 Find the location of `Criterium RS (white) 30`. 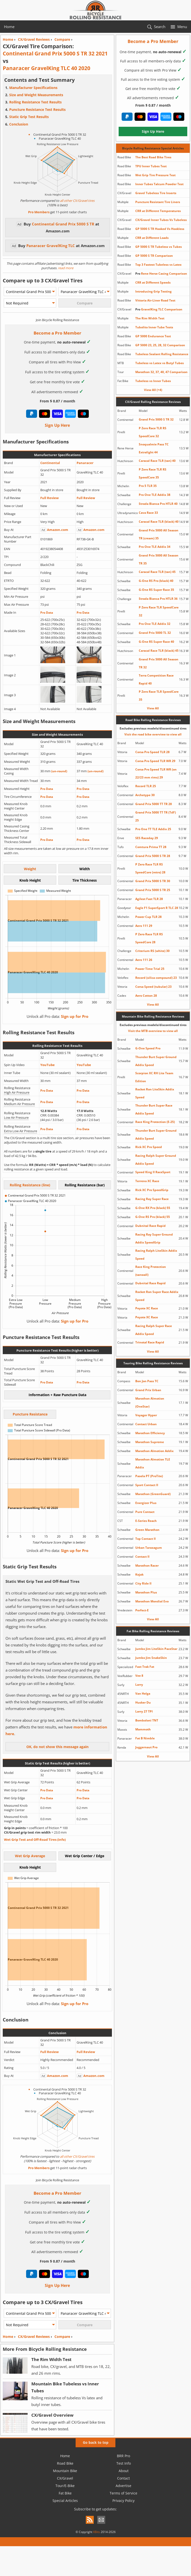

Criterium RS (white) 30 is located at coordinates (152, 951).